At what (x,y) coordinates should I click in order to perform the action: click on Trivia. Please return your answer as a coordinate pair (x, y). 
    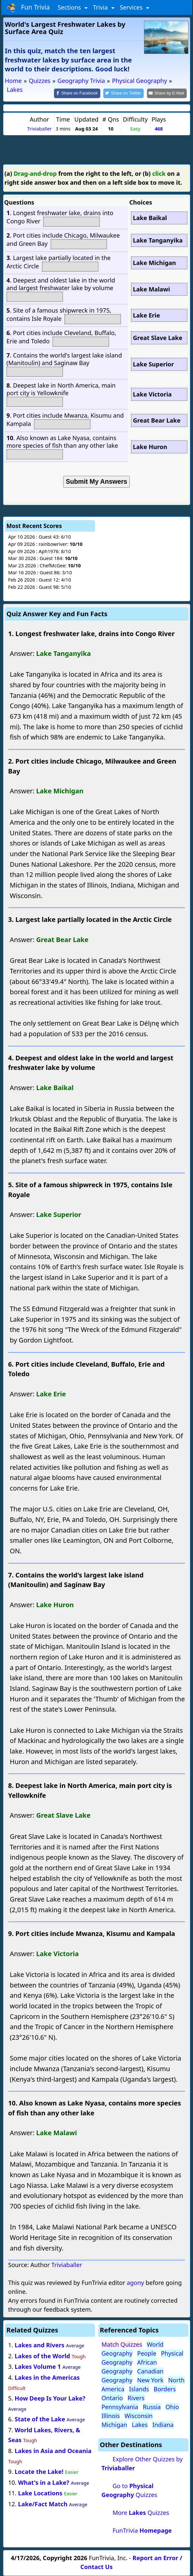
    Looking at the image, I should click on (101, 7).